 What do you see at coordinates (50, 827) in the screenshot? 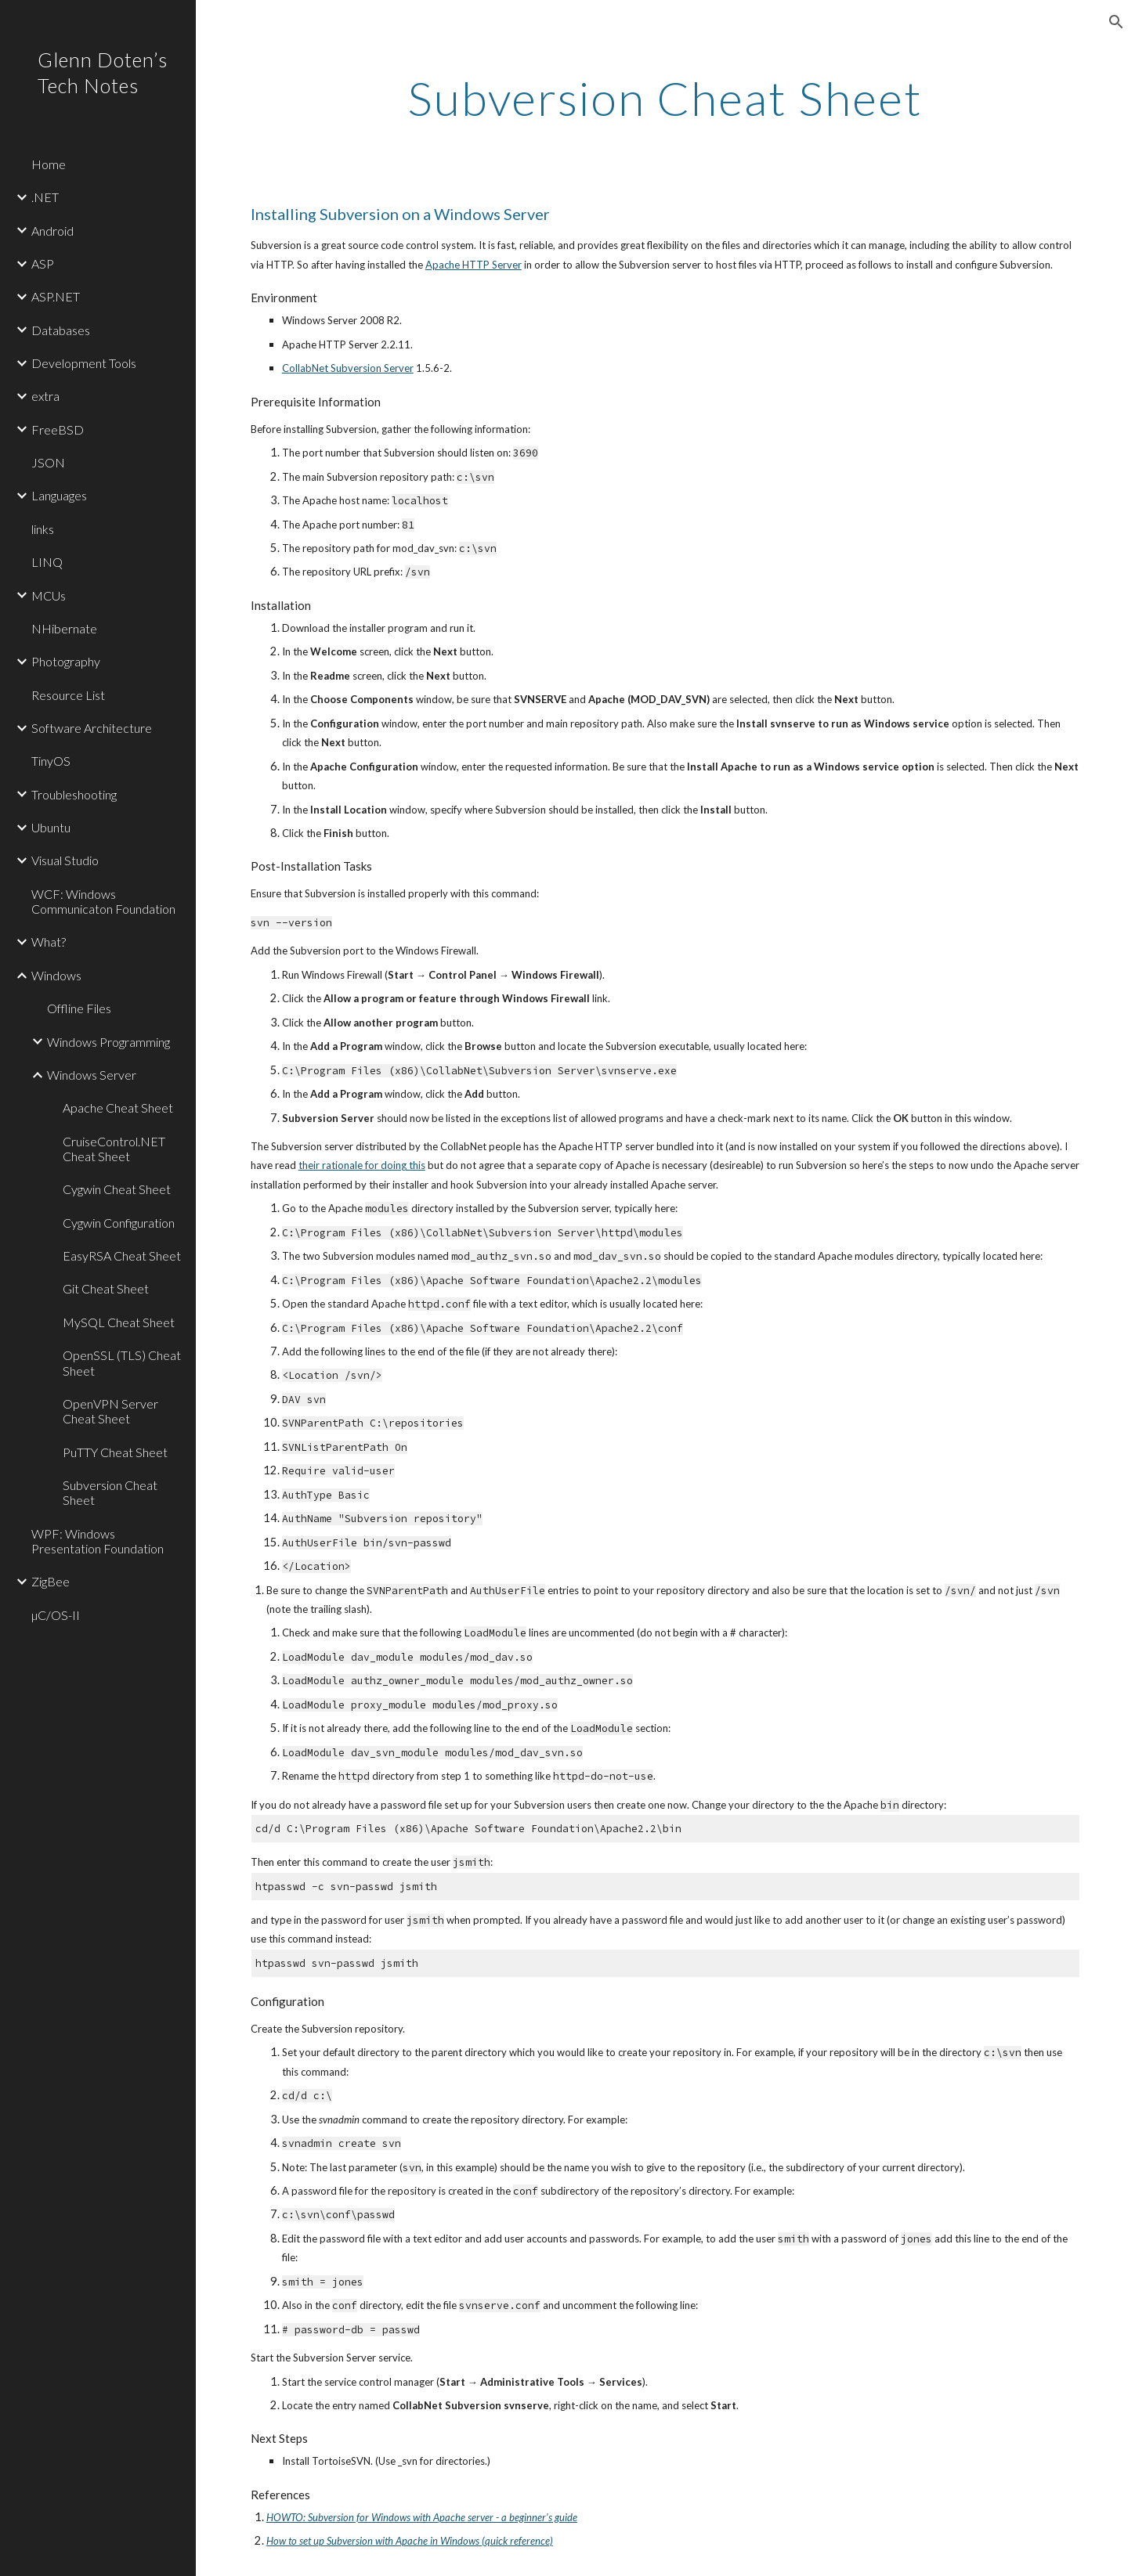
I see `Ubuntu [link]` at bounding box center [50, 827].